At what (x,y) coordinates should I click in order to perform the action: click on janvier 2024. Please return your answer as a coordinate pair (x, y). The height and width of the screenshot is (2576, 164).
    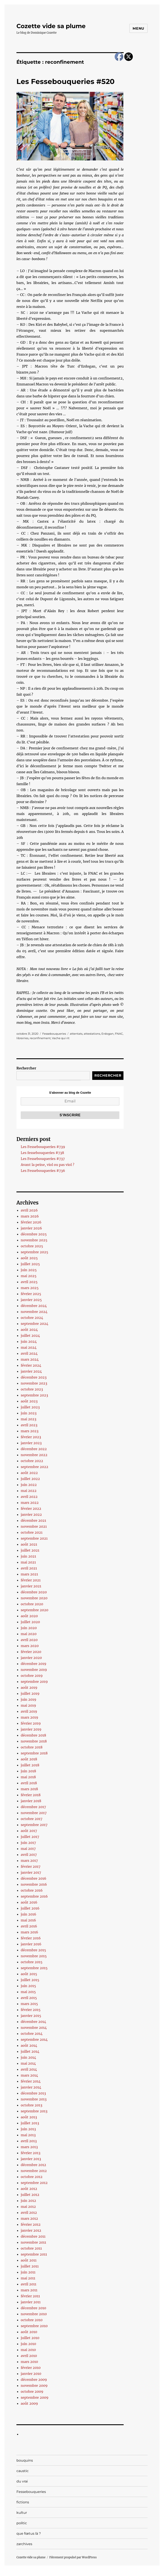
    Looking at the image, I should click on (31, 1371).